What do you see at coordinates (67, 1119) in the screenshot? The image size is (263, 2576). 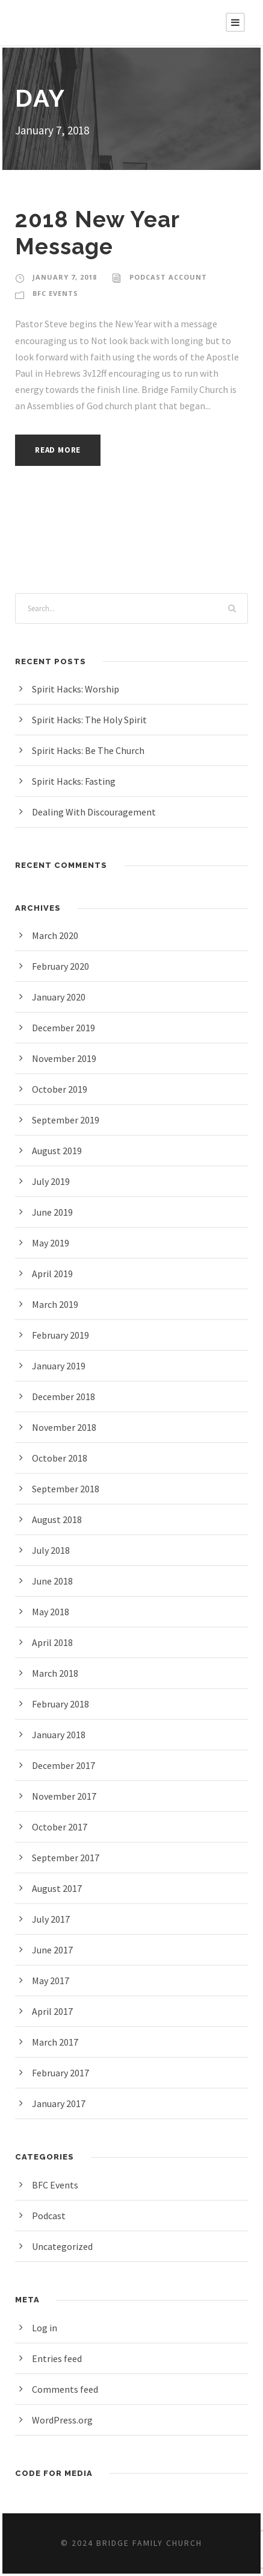 I see `September 2019` at bounding box center [67, 1119].